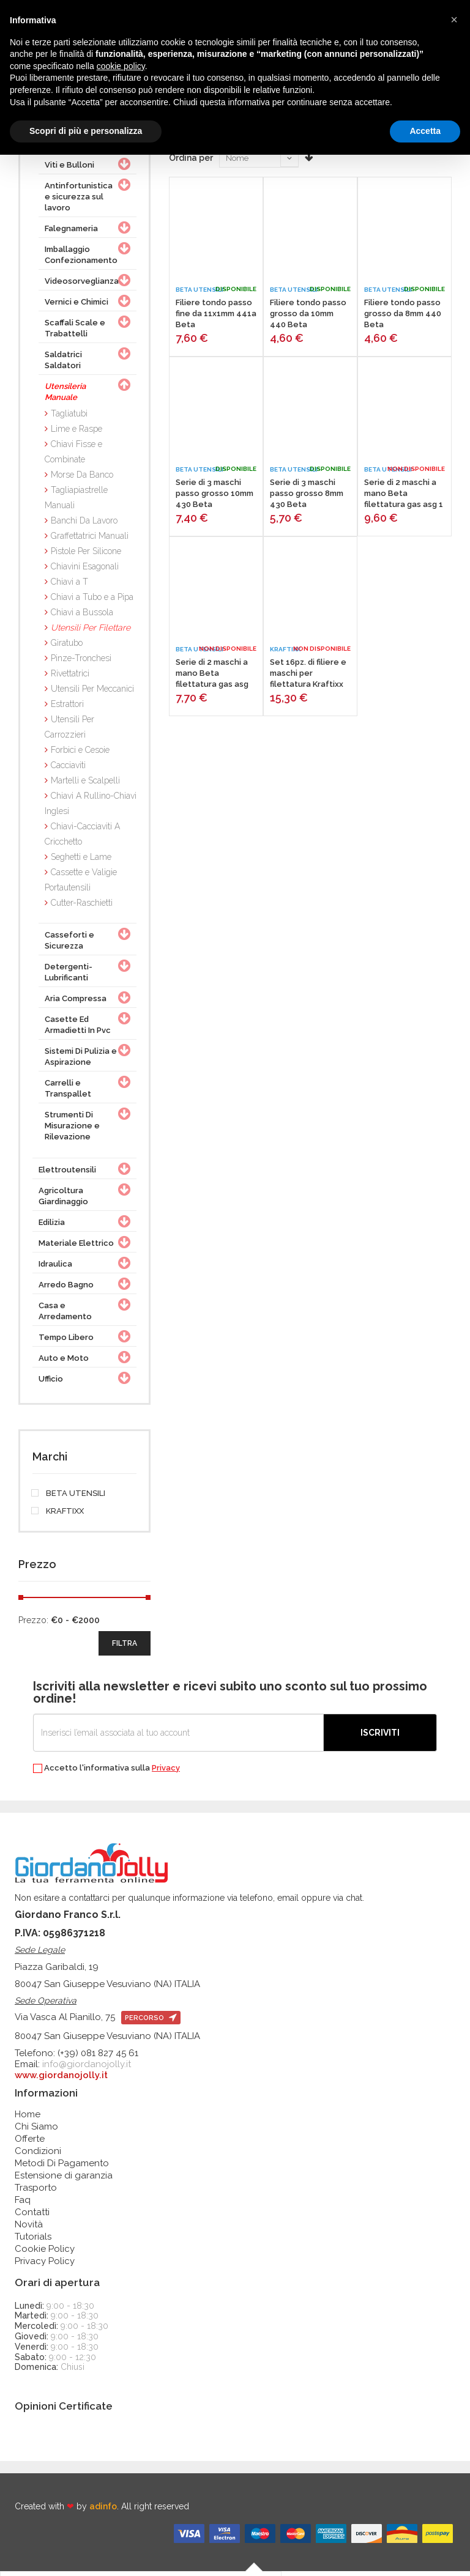 The width and height of the screenshot is (470, 2576). I want to click on adinfo, so click(103, 2511).